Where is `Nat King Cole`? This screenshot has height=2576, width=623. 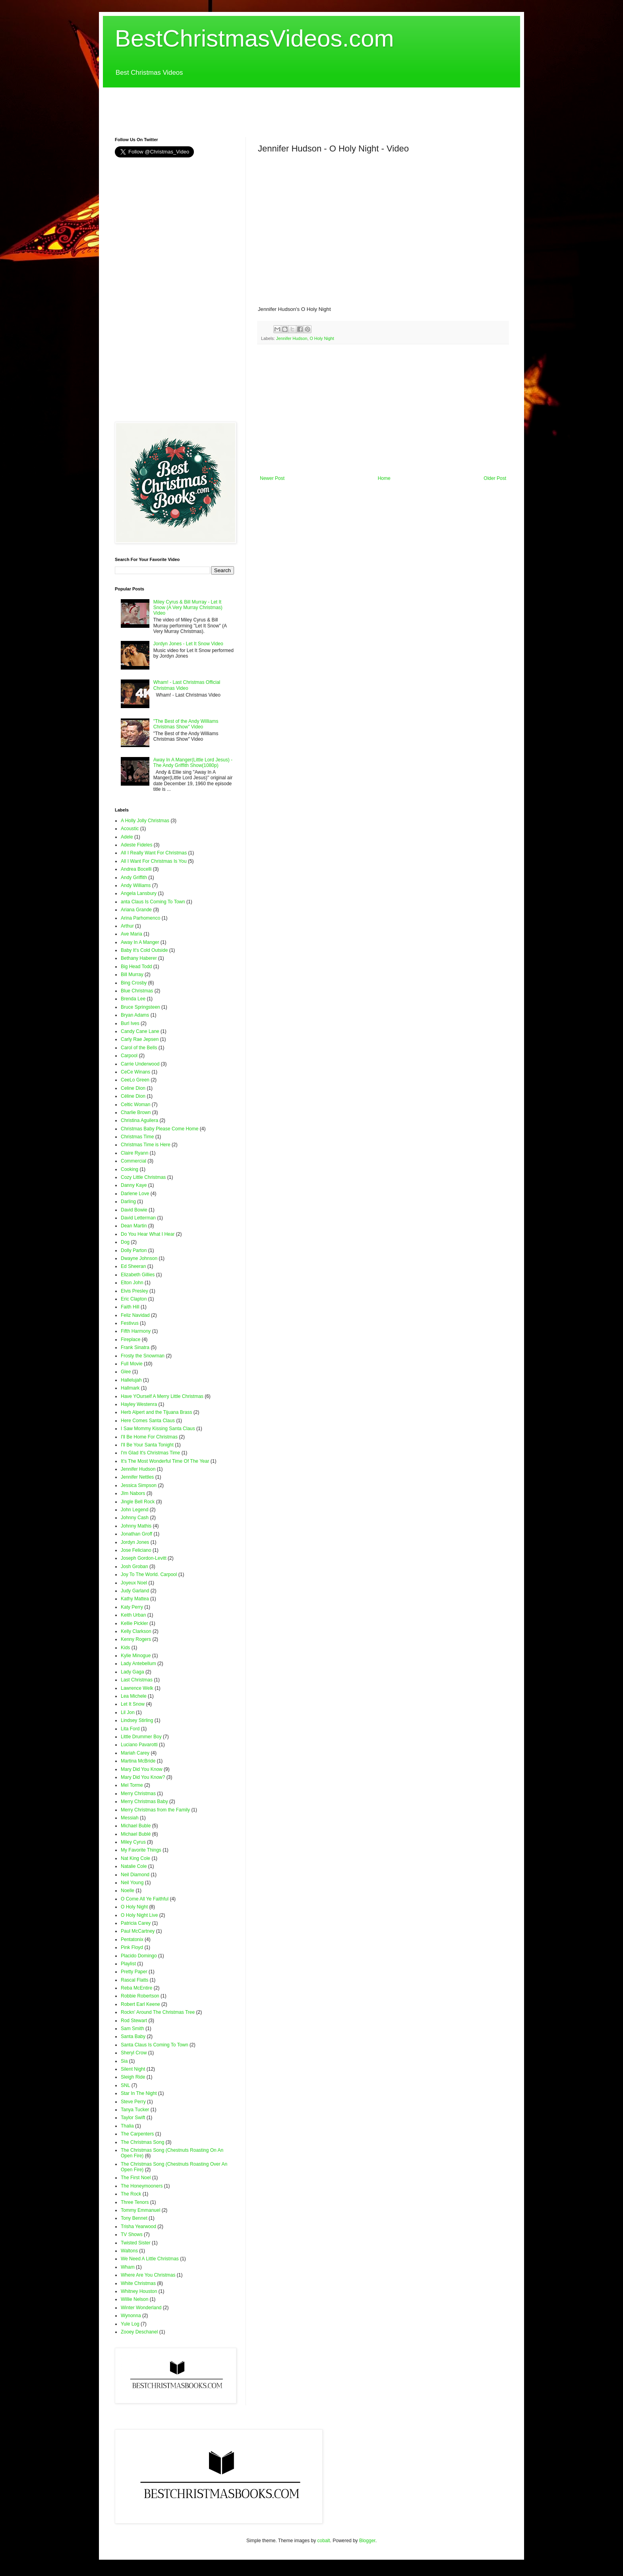 Nat King Cole is located at coordinates (135, 1858).